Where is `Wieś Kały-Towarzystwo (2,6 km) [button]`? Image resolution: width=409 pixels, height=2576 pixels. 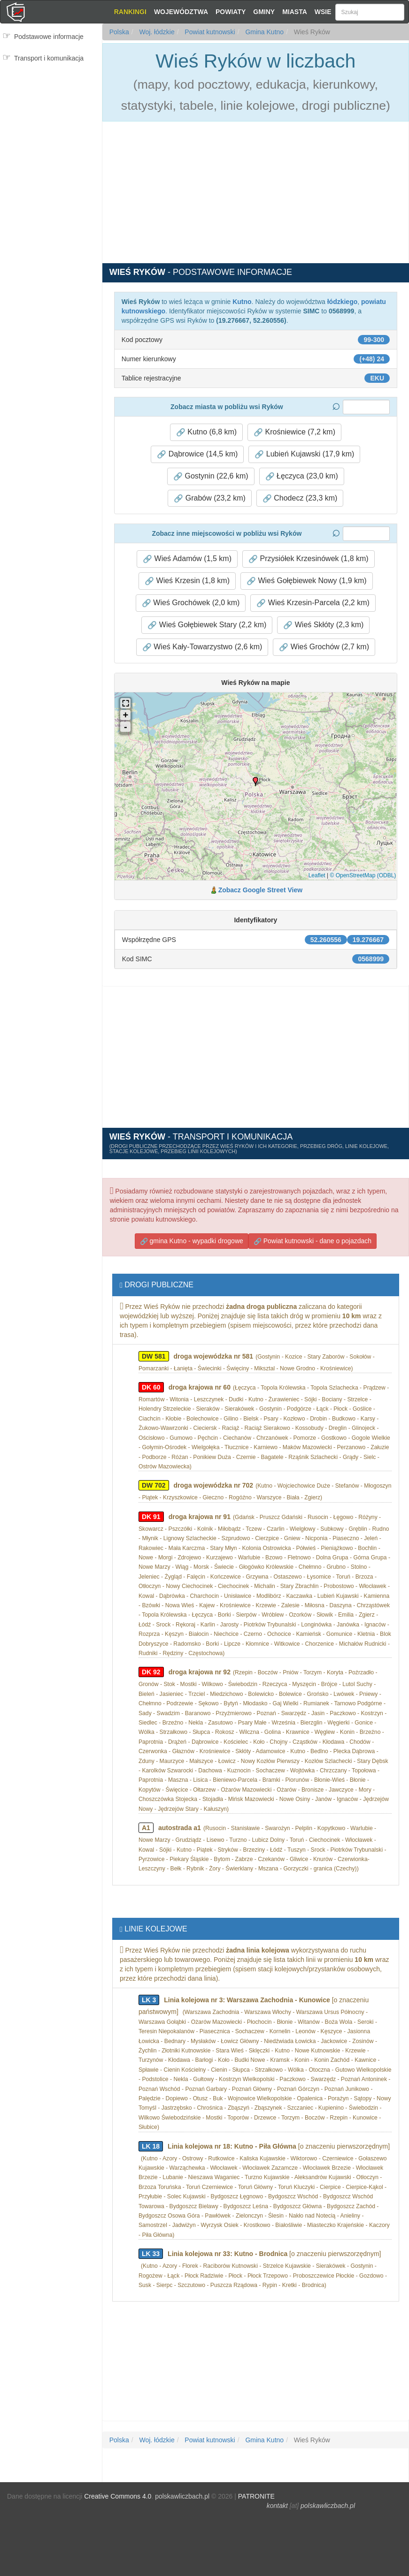 Wieś Kały-Towarzystwo (2,6 km) [button] is located at coordinates (202, 647).